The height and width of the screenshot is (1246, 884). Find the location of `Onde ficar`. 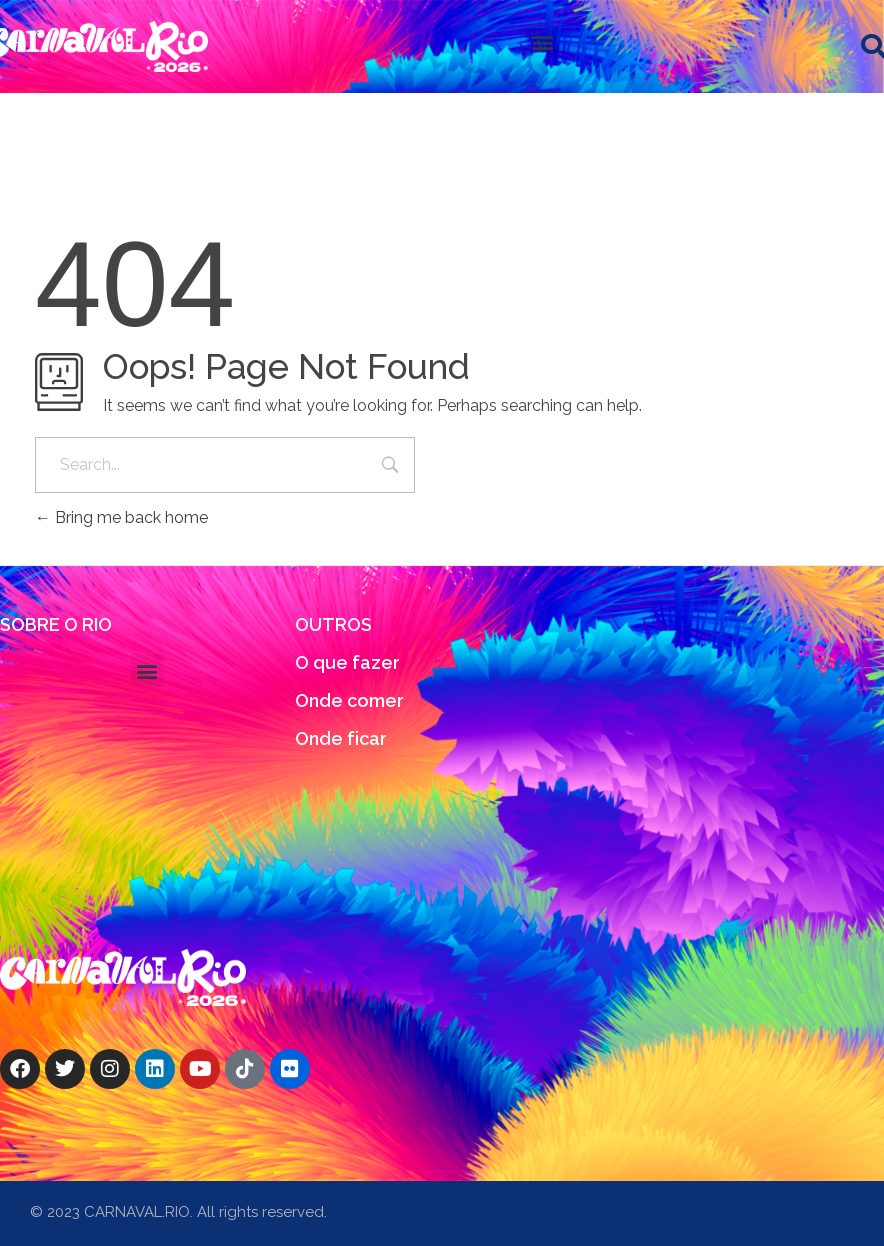

Onde ficar is located at coordinates (341, 738).